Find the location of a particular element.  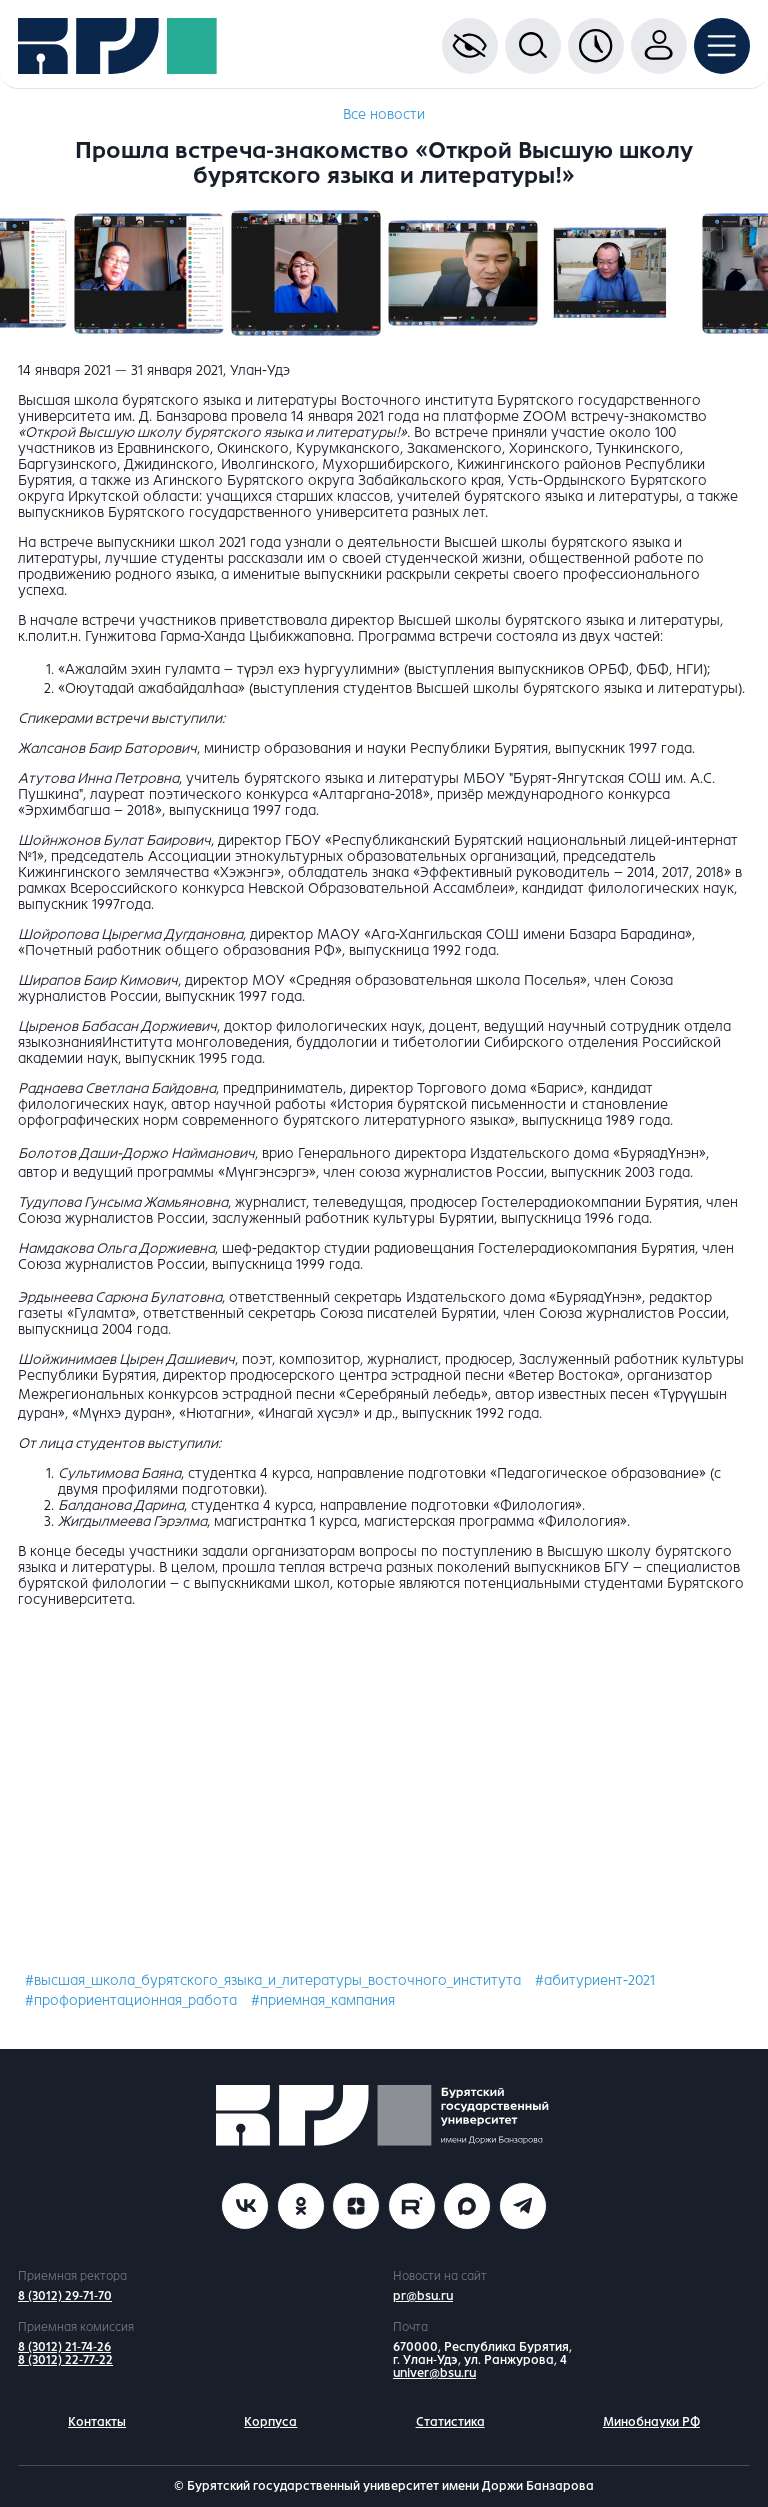

#приемная_кампания is located at coordinates (323, 2000).